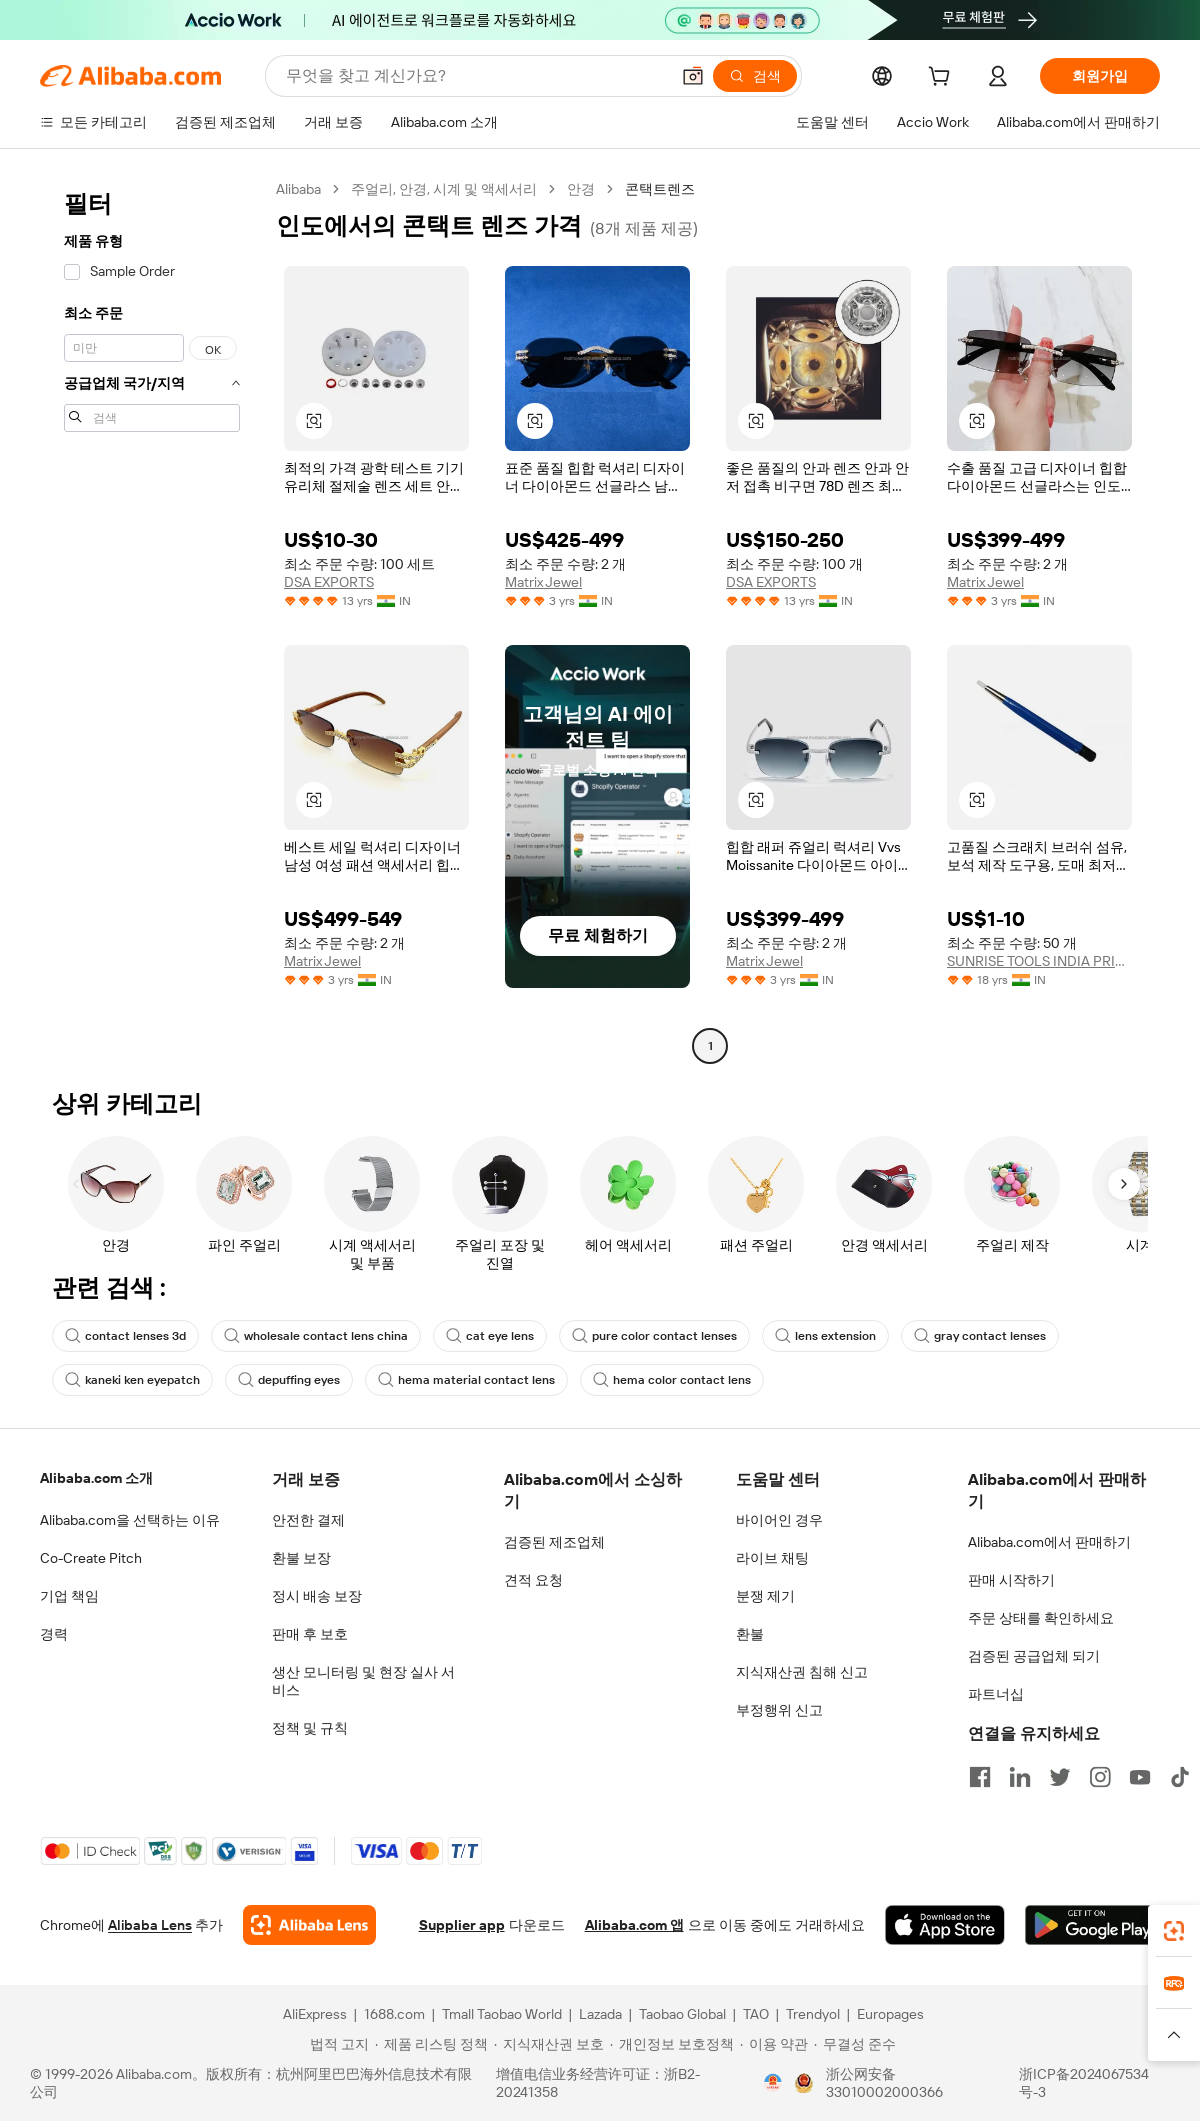  I want to click on DSA EXPORTS, so click(329, 582).